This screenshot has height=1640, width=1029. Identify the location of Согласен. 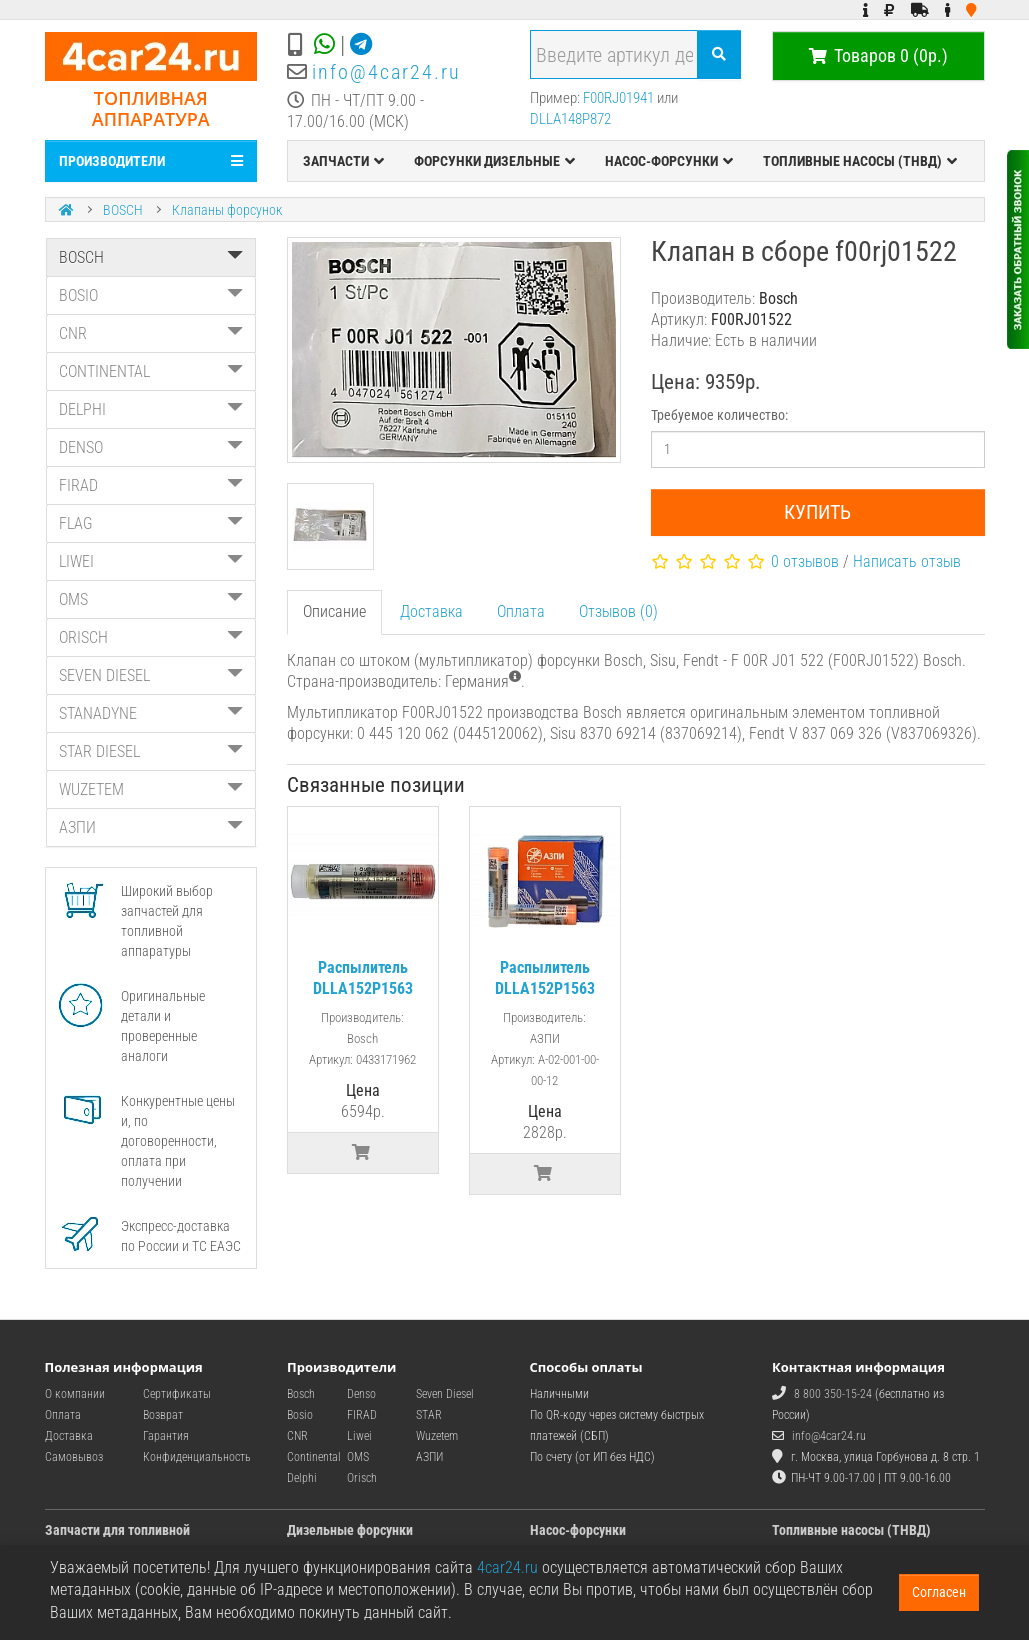
(939, 1592).